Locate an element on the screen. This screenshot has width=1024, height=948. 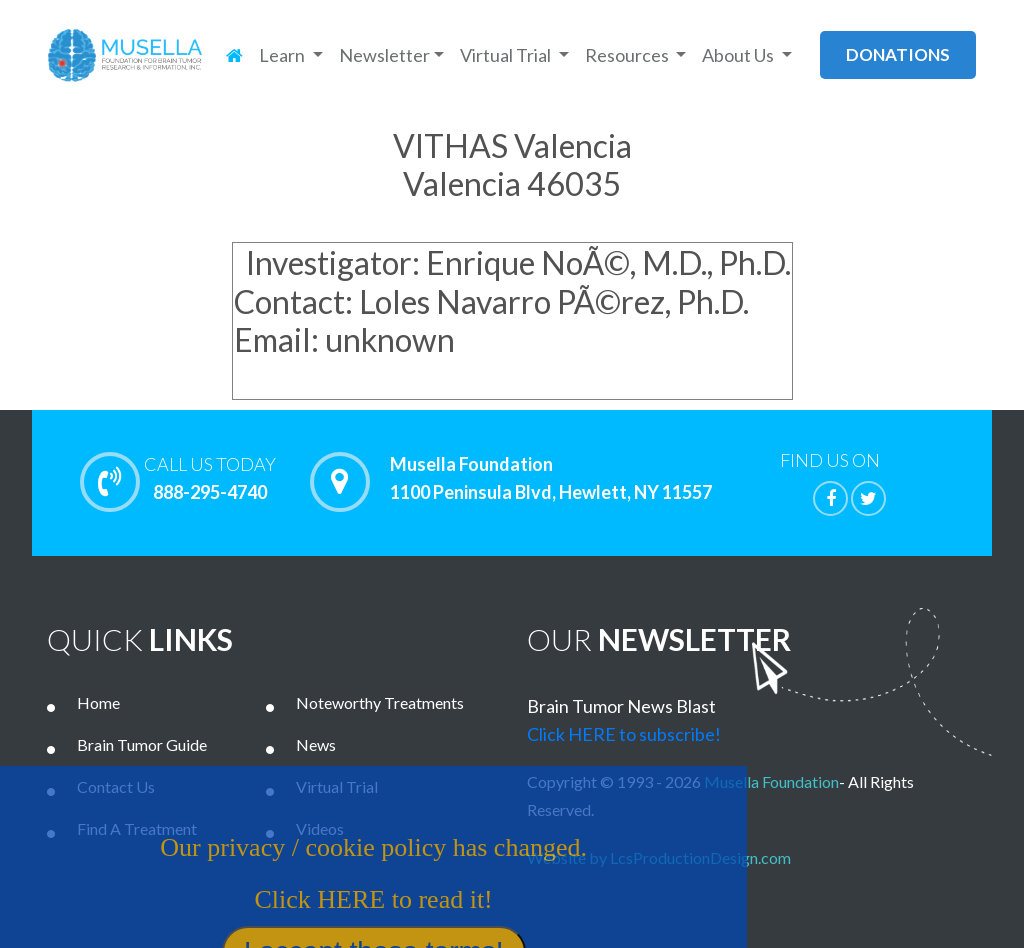
Noteworthy Treatments is located at coordinates (380, 702).